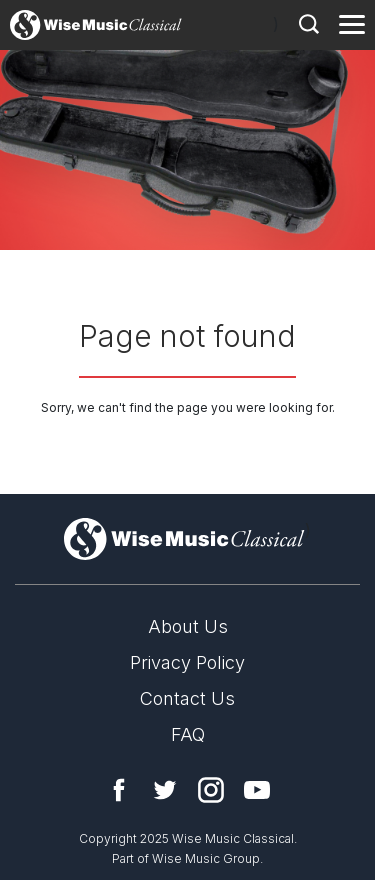 This screenshot has width=375, height=880. What do you see at coordinates (187, 662) in the screenshot?
I see `Privacy Policy` at bounding box center [187, 662].